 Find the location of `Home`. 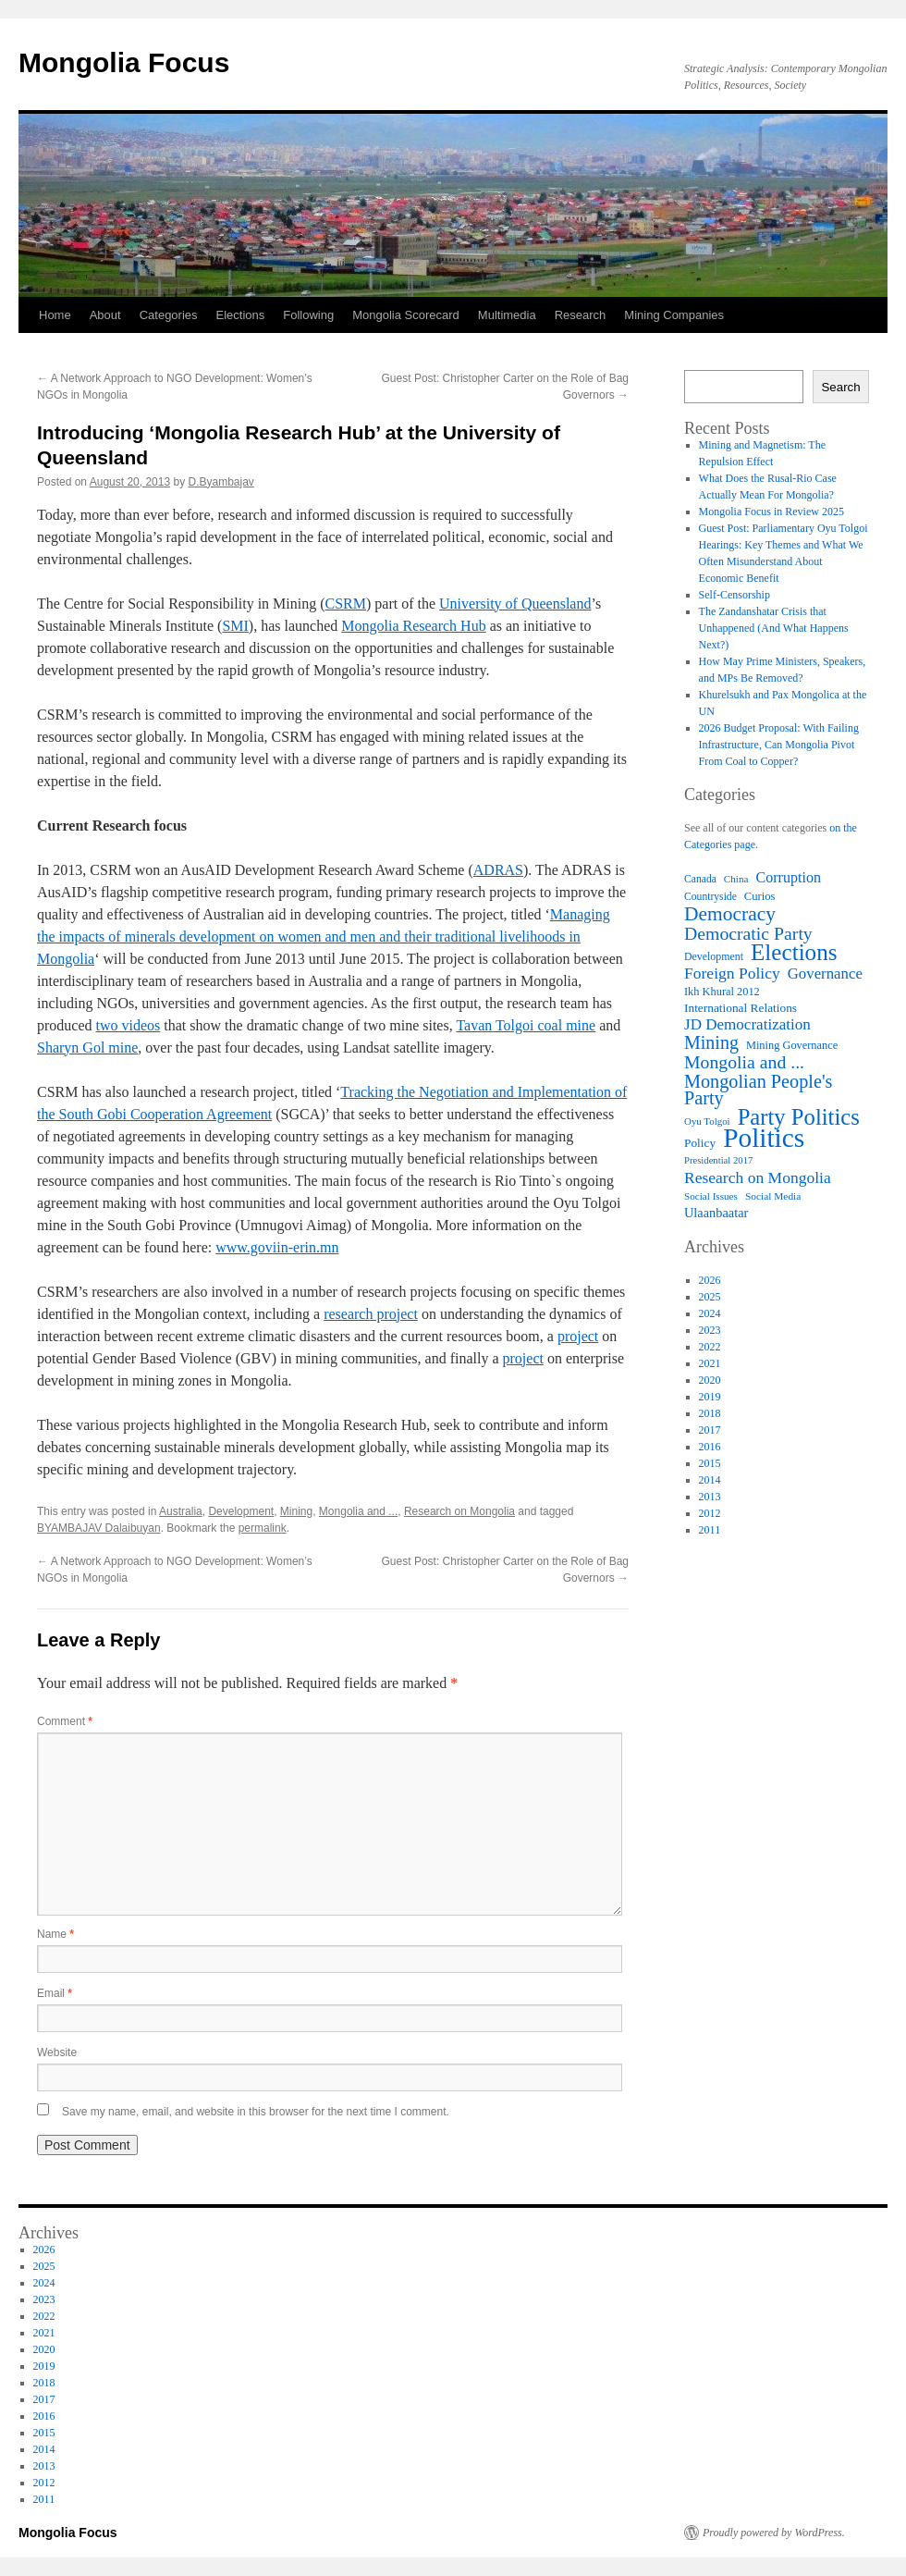

Home is located at coordinates (55, 315).